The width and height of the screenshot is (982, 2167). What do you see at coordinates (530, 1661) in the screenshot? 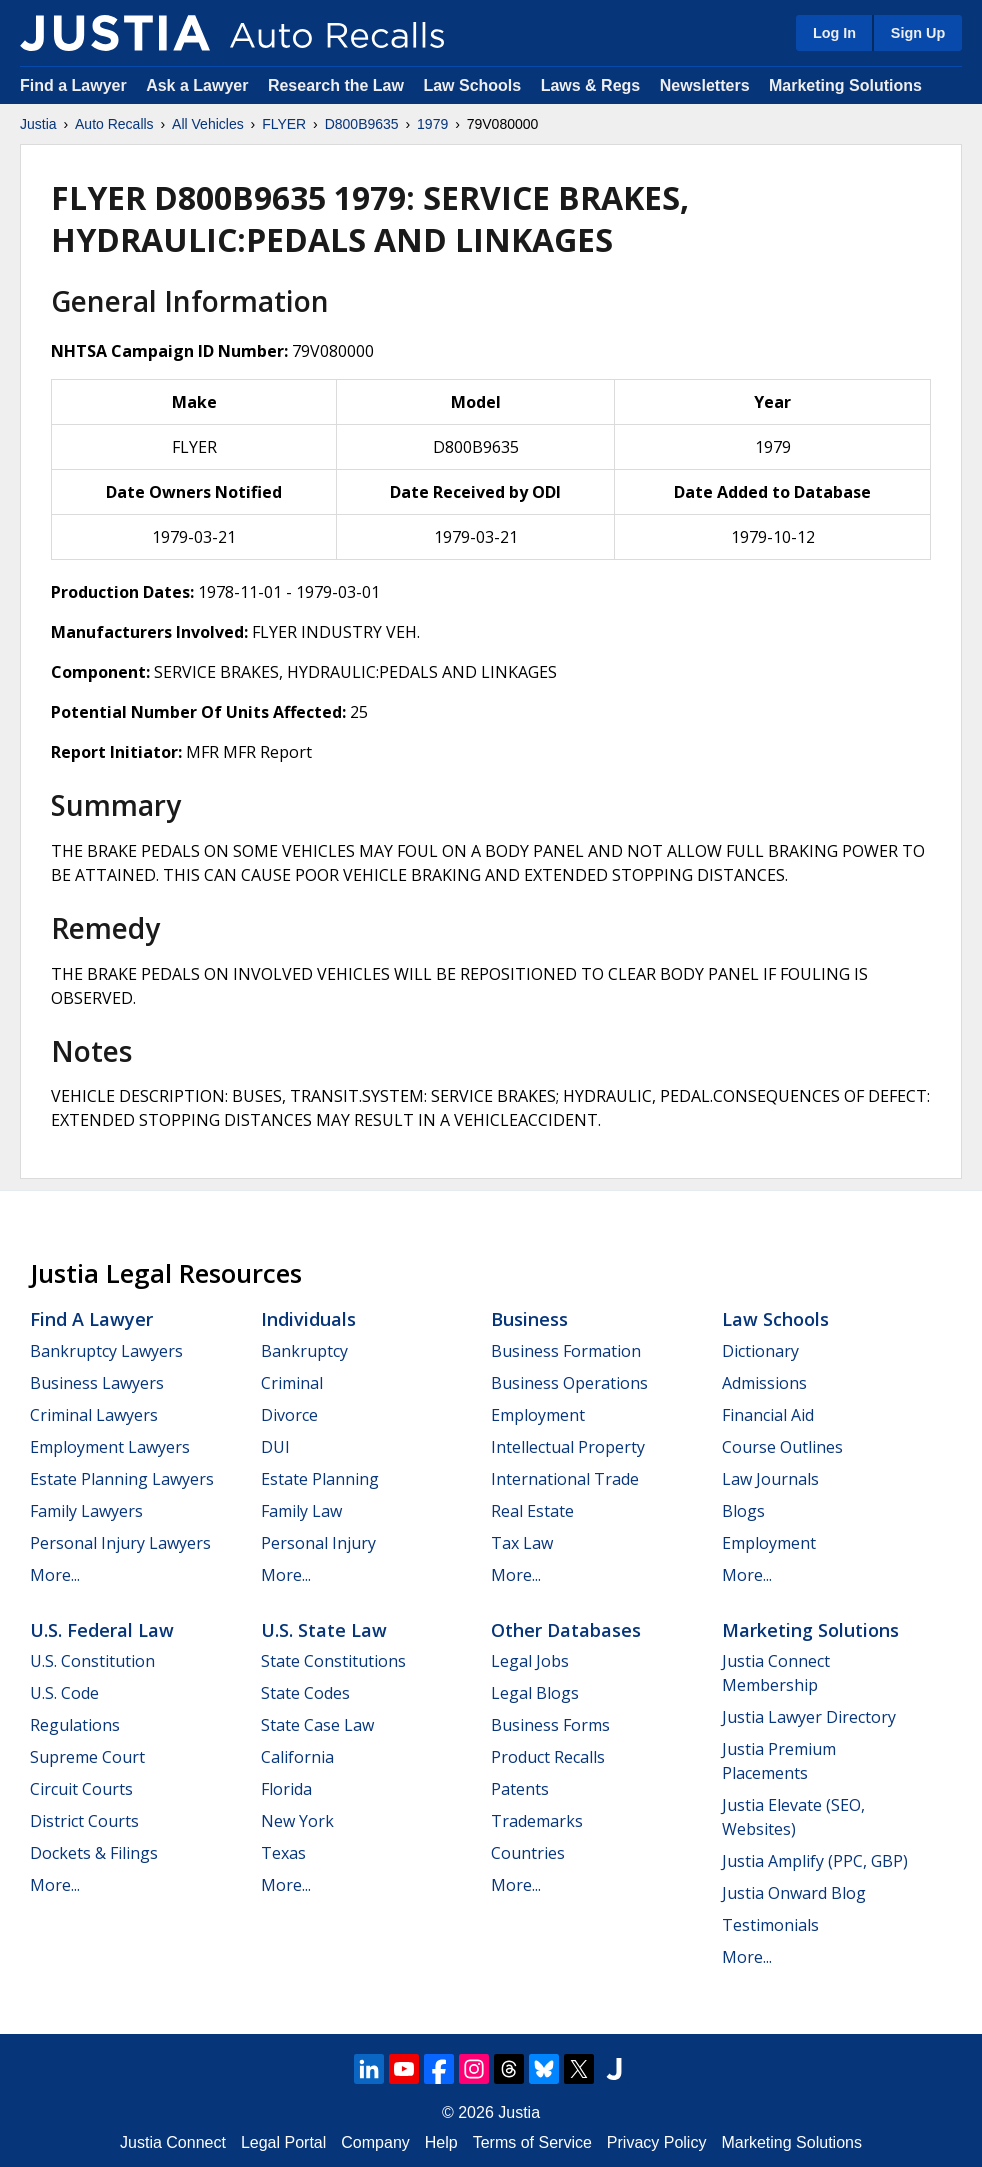
I see `Legal Jobs` at bounding box center [530, 1661].